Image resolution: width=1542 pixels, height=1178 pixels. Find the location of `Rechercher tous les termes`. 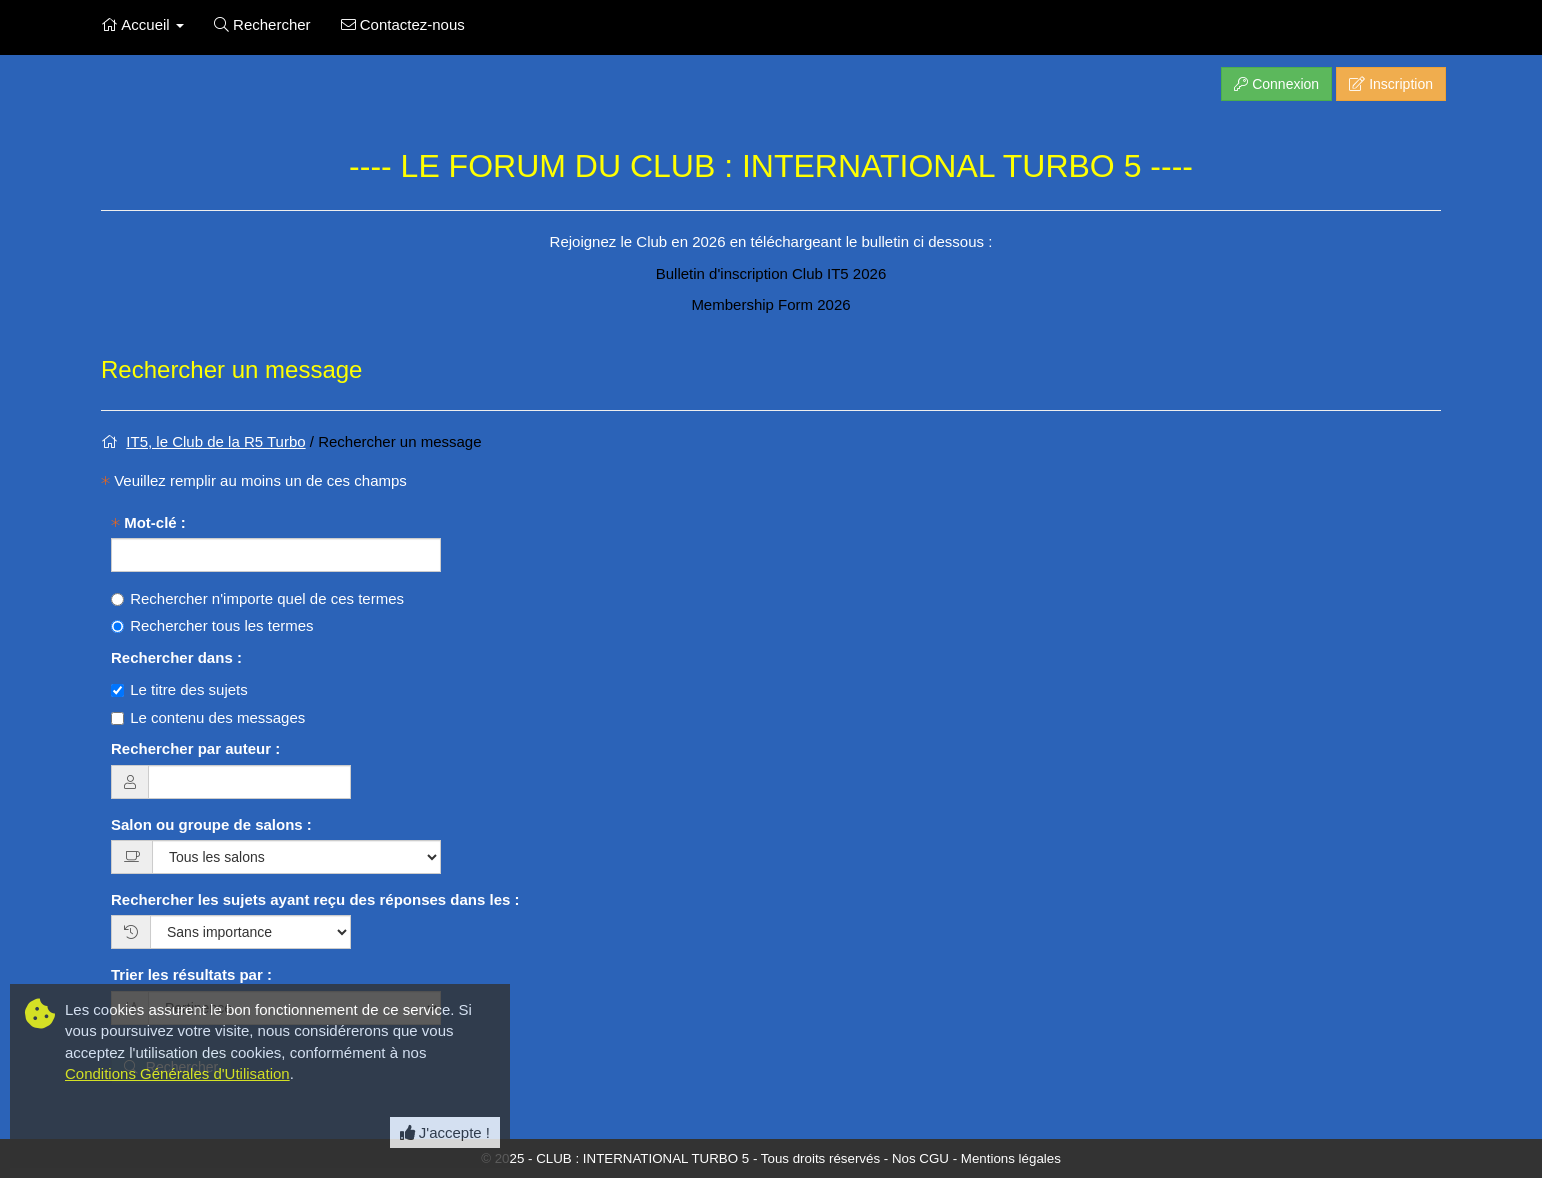

Rechercher tous les termes is located at coordinates (212, 625).